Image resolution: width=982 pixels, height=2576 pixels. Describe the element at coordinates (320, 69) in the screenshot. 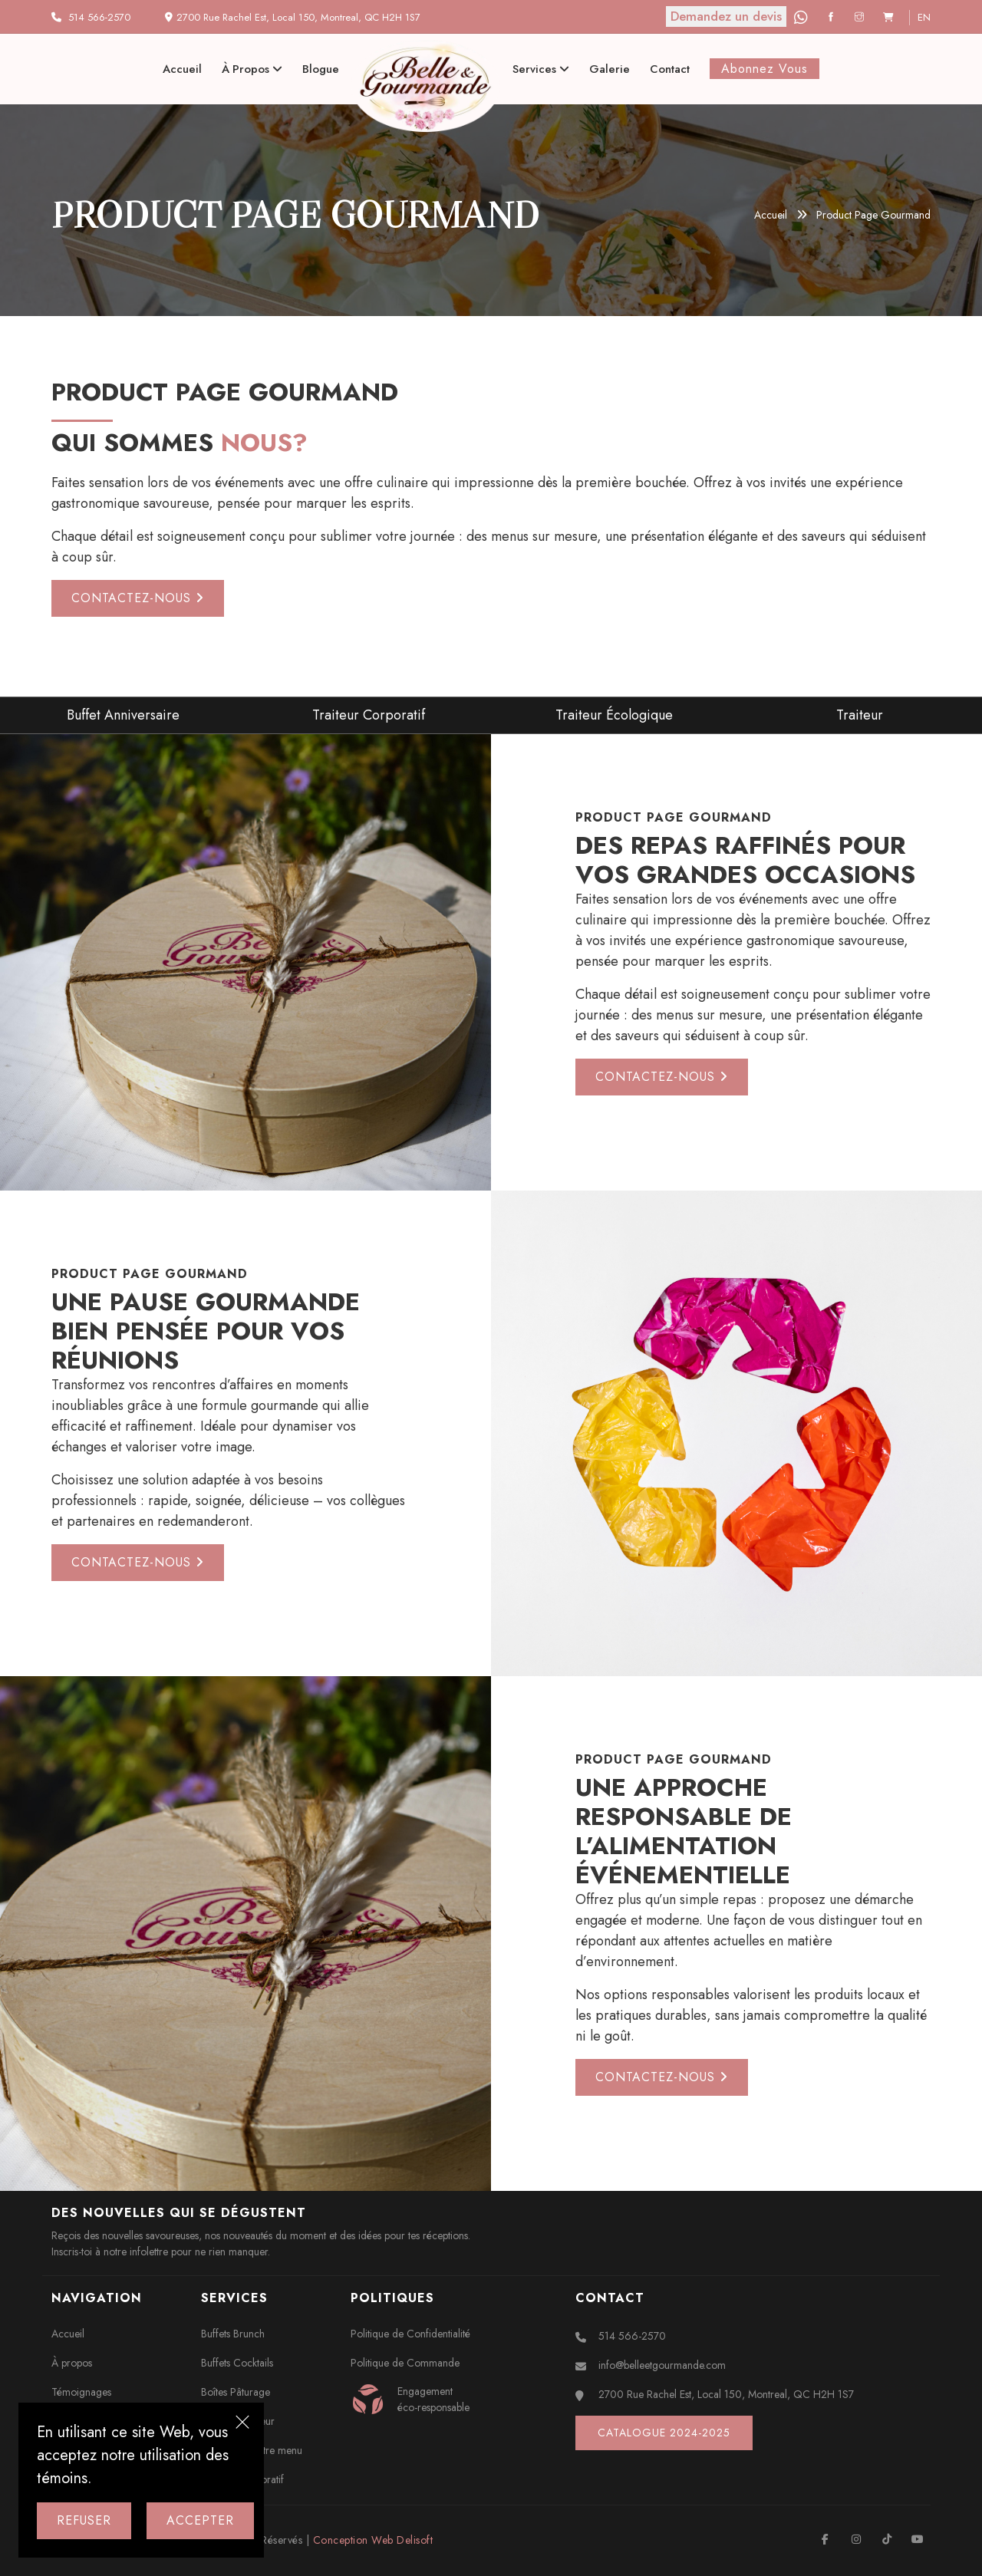

I see `Blogue` at that location.